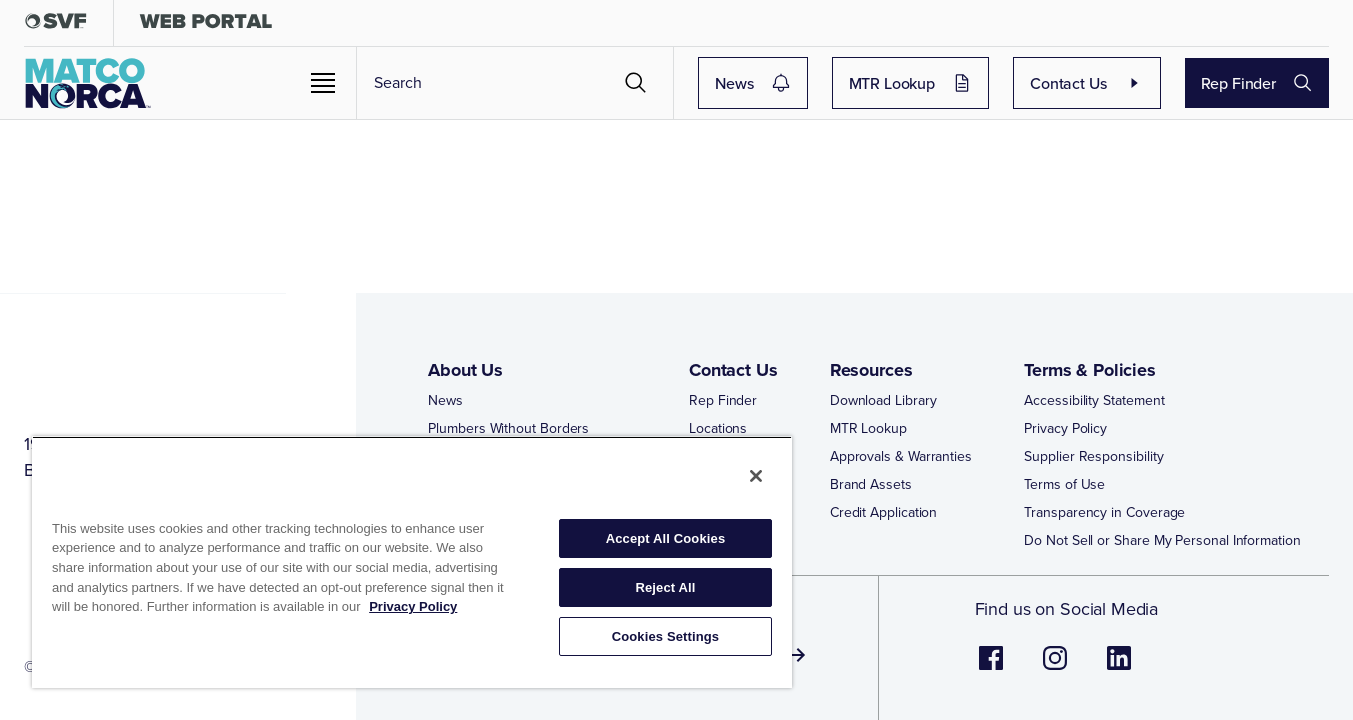 The width and height of the screenshot is (1353, 720). What do you see at coordinates (1065, 444) in the screenshot?
I see `Privacy Policy` at bounding box center [1065, 444].